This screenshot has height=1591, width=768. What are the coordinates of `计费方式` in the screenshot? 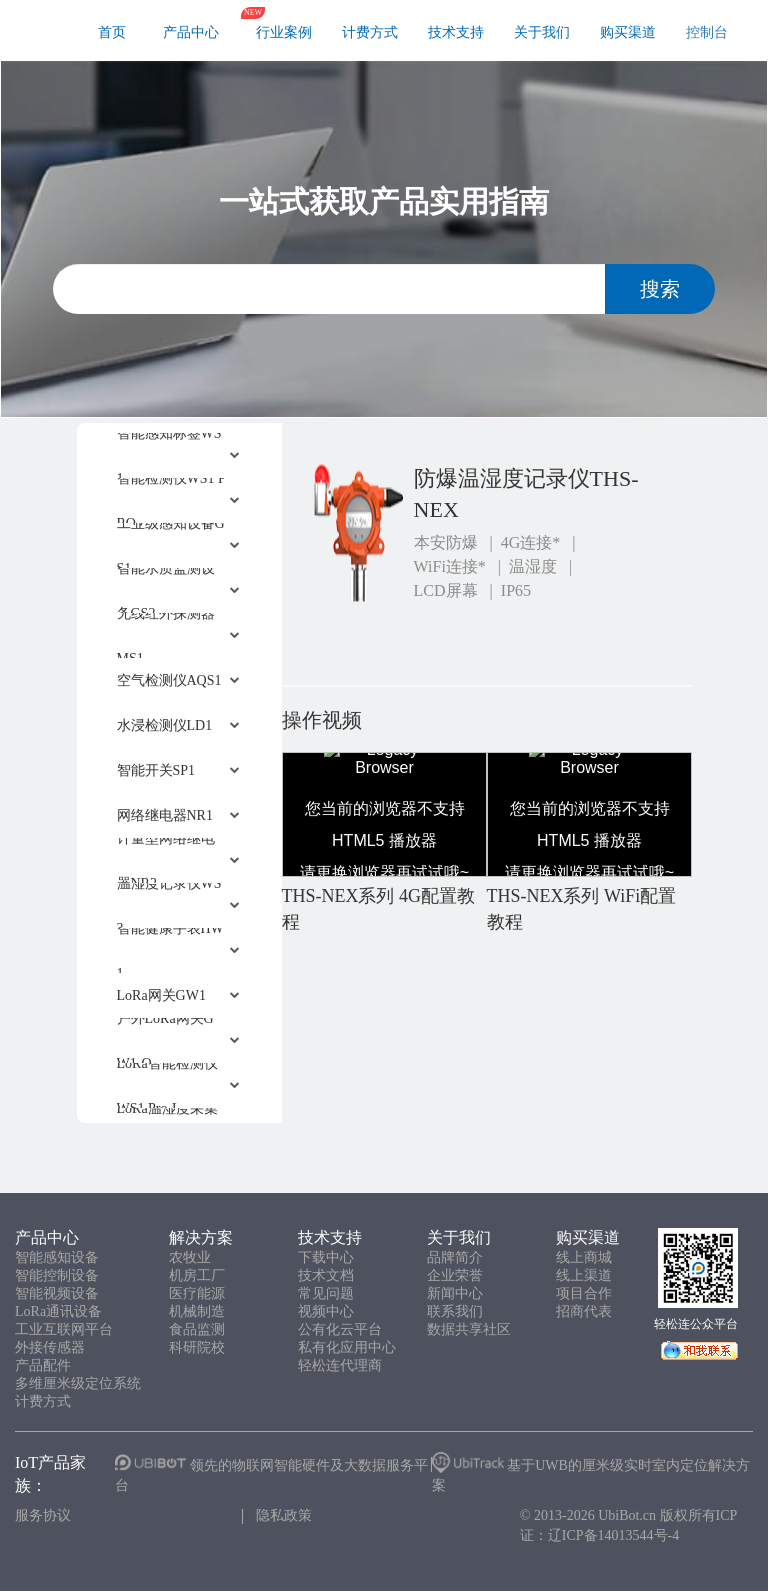 It's located at (370, 32).